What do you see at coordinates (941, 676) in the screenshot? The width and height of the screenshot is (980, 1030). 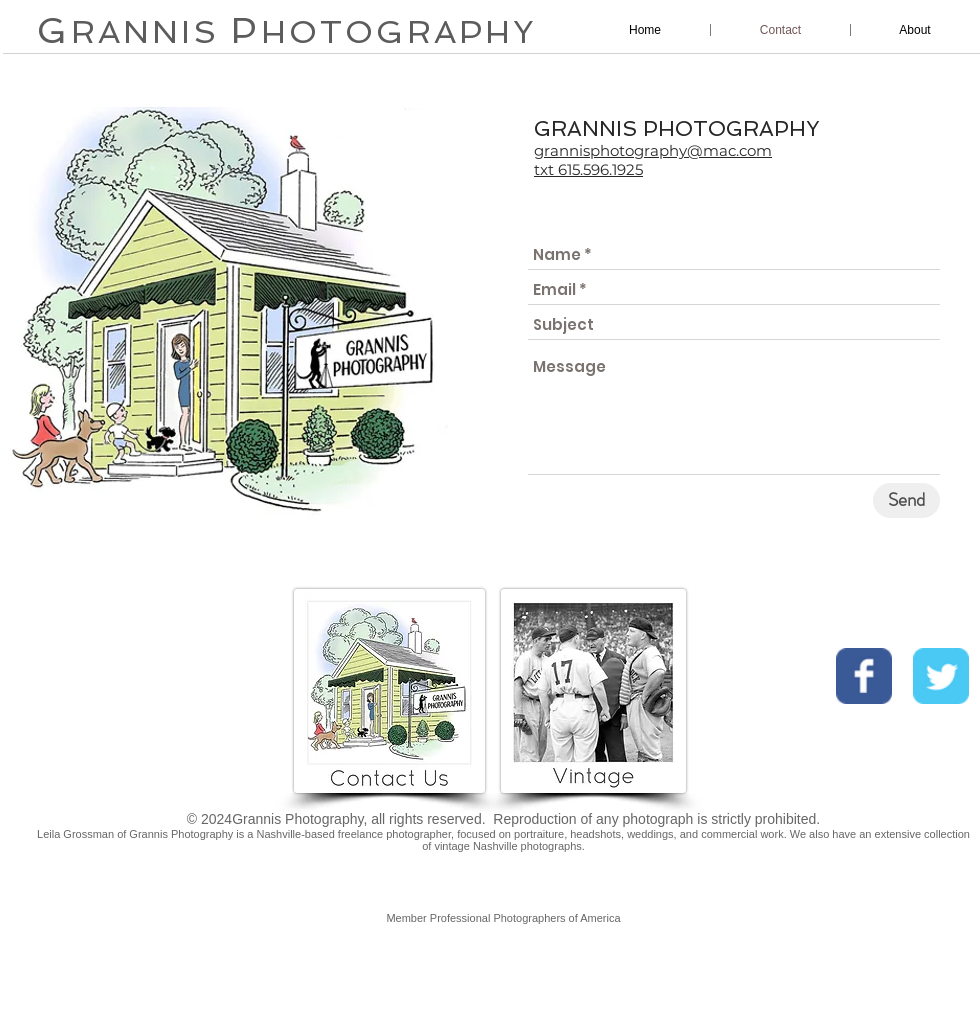 I see `[Wix Twitter page]` at bounding box center [941, 676].